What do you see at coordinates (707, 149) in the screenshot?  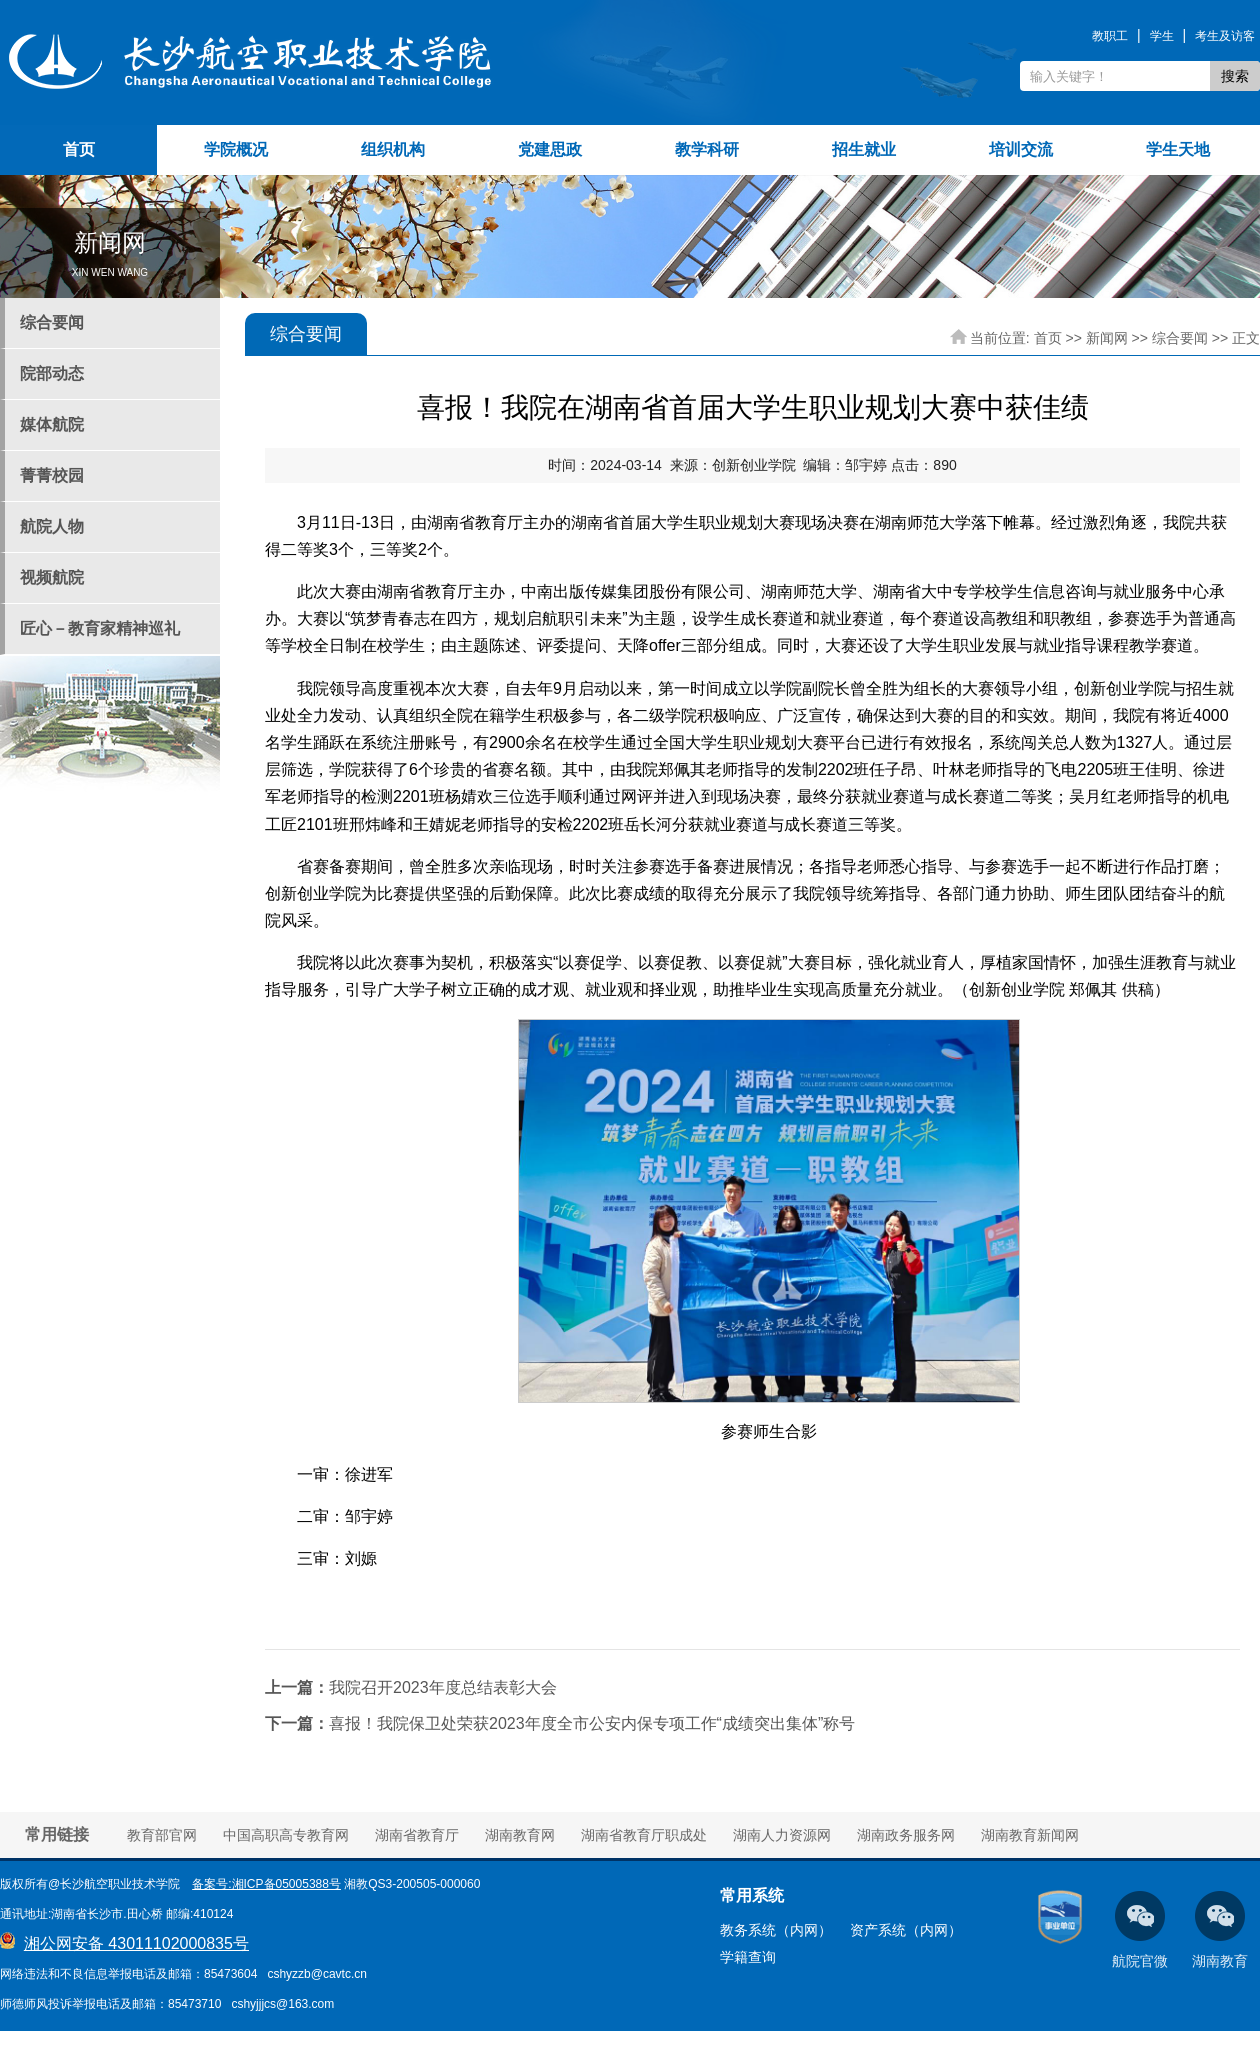 I see `教学科研` at bounding box center [707, 149].